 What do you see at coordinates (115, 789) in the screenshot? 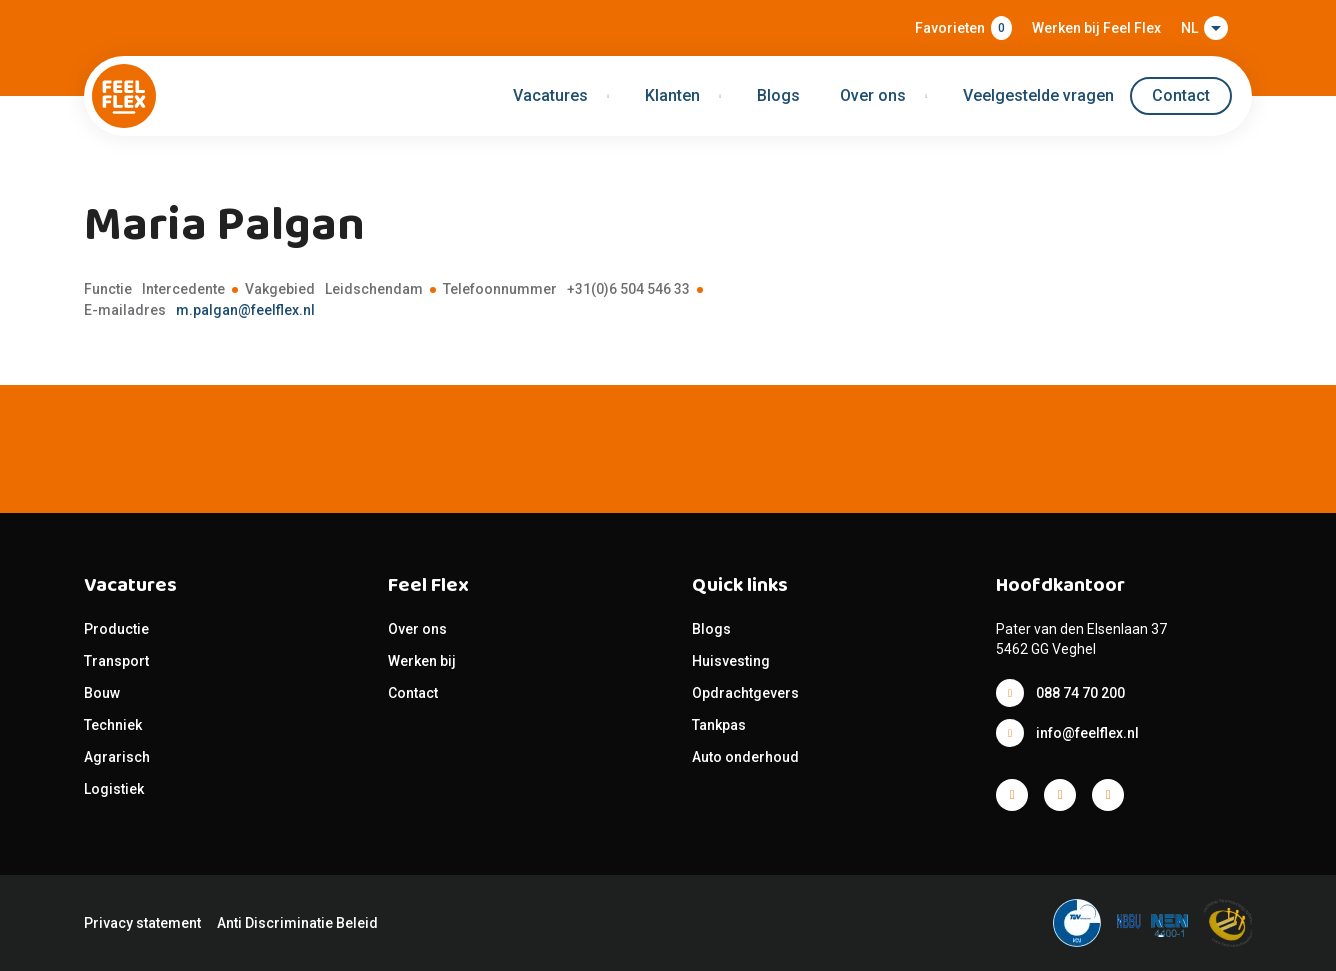
I see `Logistiek` at bounding box center [115, 789].